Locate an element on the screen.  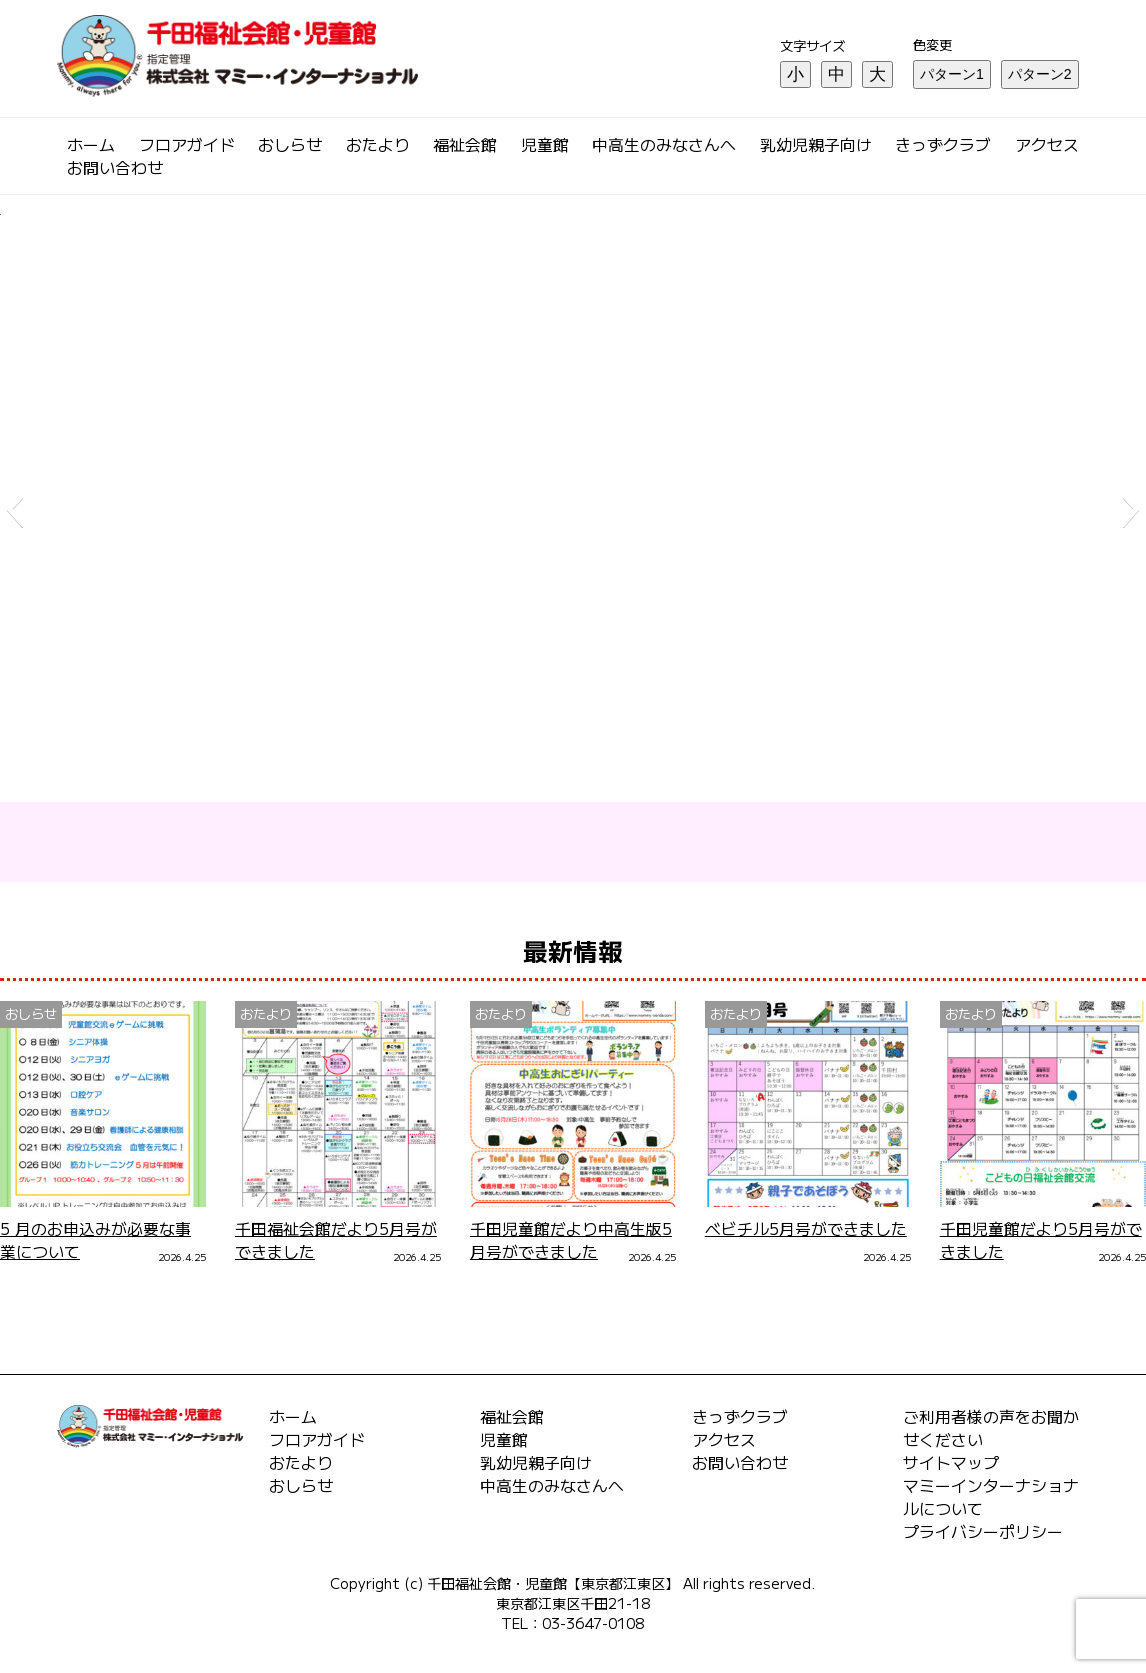
きっずクラブ is located at coordinates (943, 144).